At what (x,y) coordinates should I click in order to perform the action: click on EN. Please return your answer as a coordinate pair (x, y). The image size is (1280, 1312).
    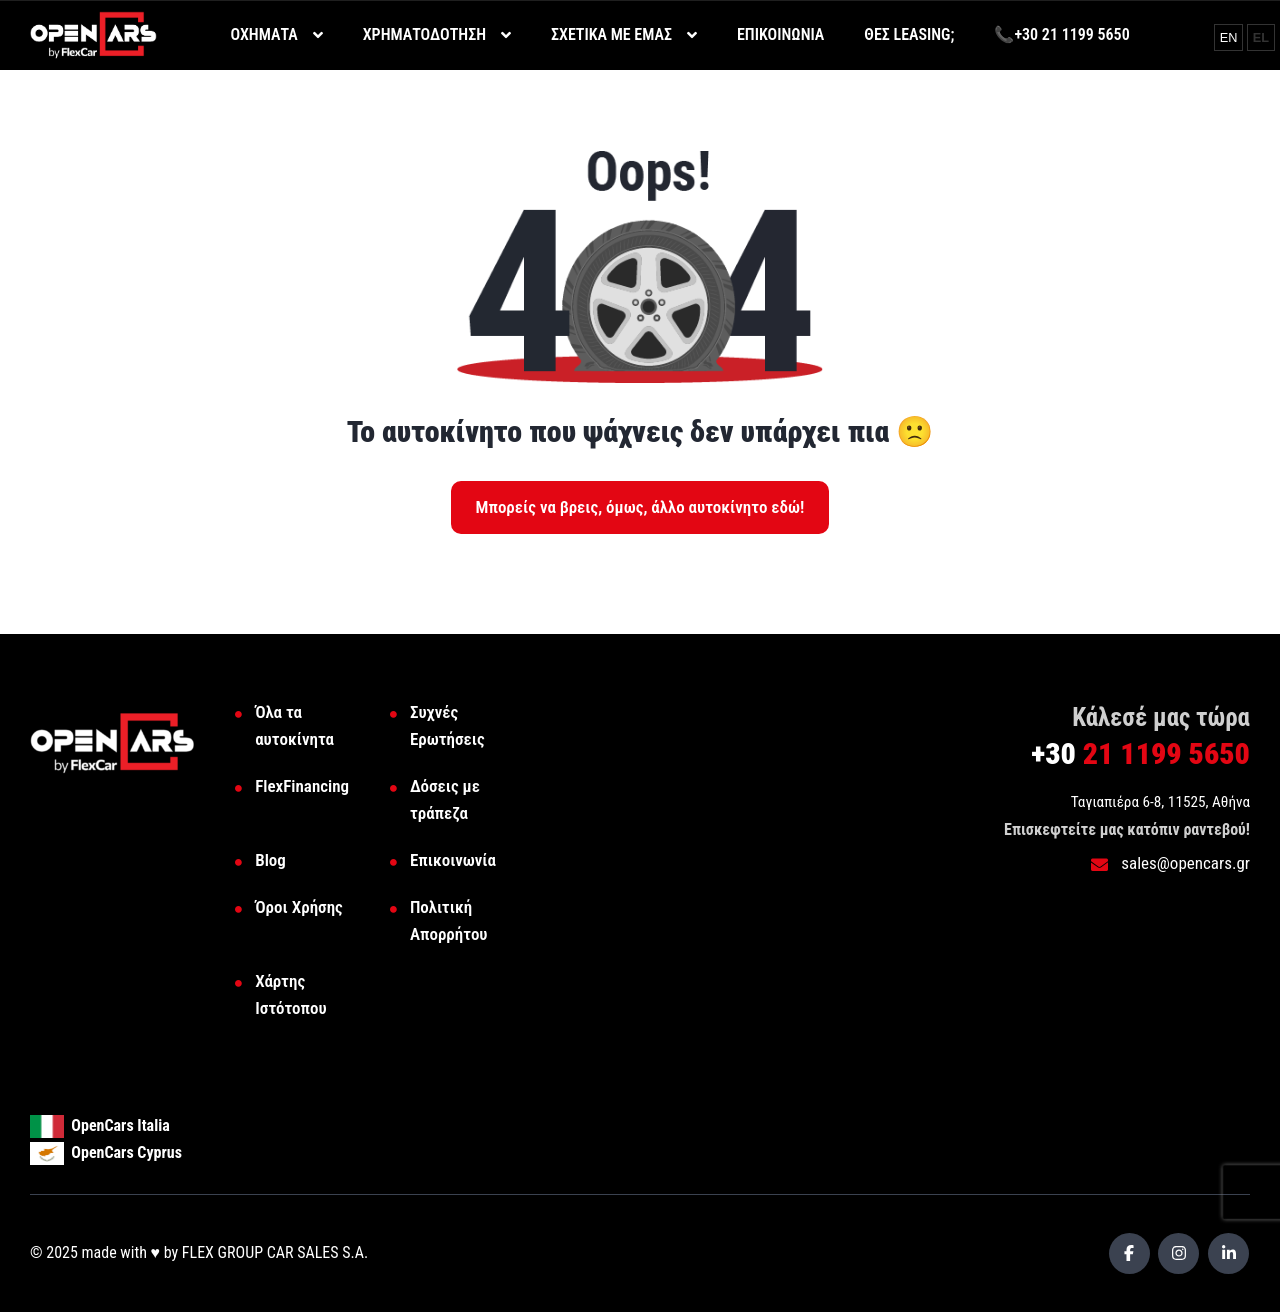
    Looking at the image, I should click on (1230, 37).